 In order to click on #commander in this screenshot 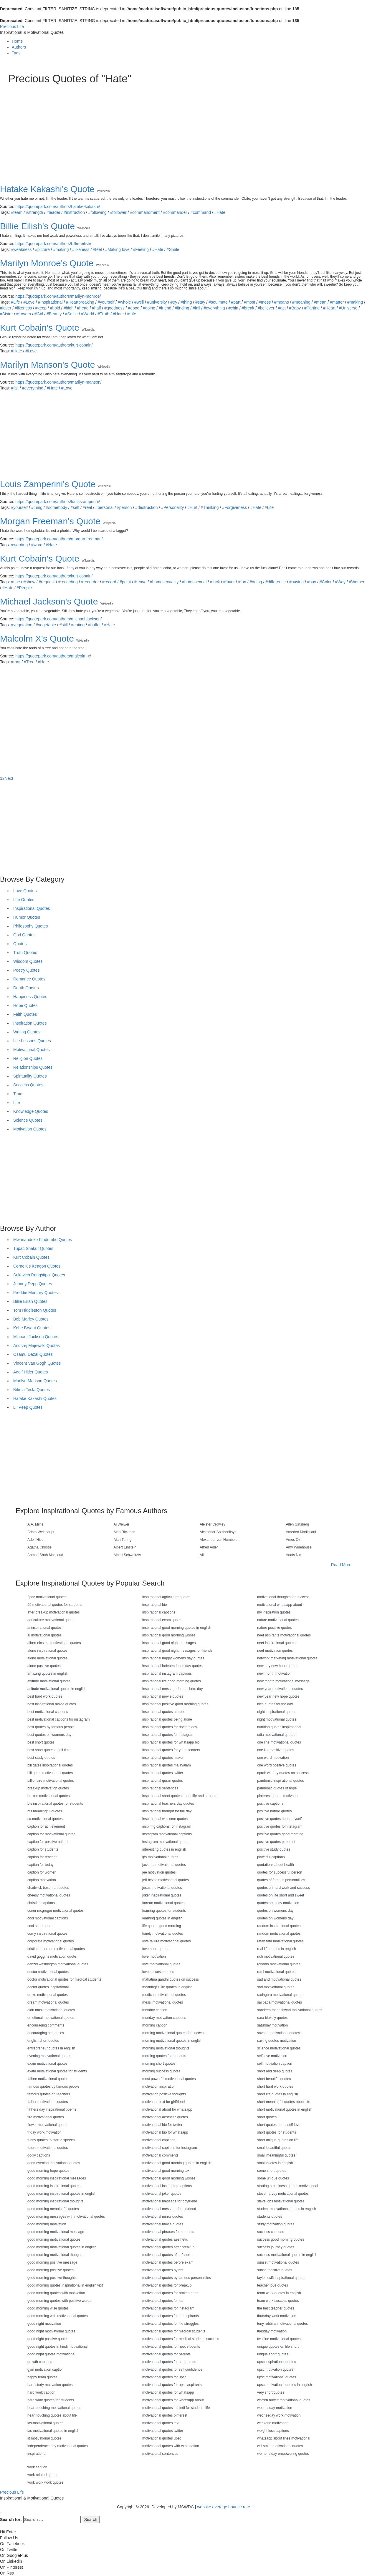, I will do `click(175, 212)`.